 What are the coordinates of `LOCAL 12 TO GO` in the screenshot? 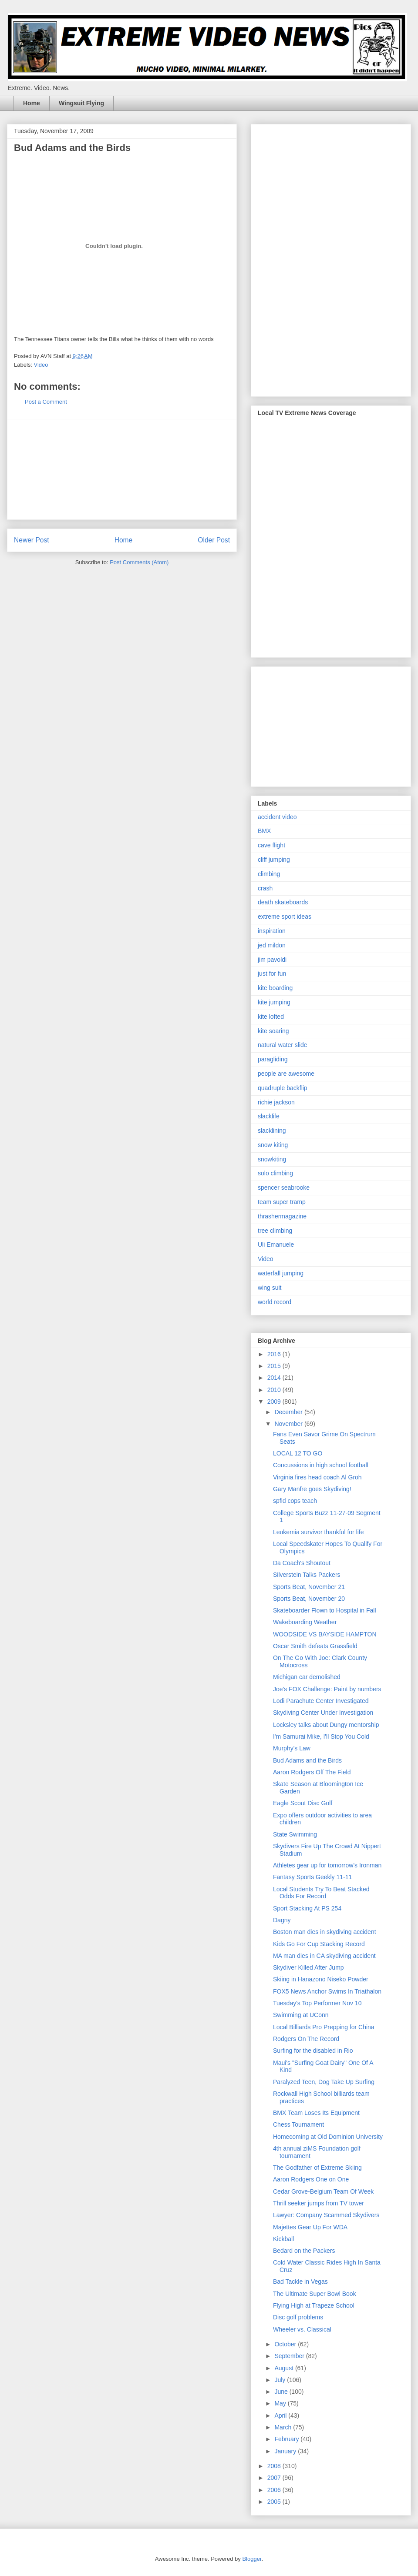 It's located at (297, 1453).